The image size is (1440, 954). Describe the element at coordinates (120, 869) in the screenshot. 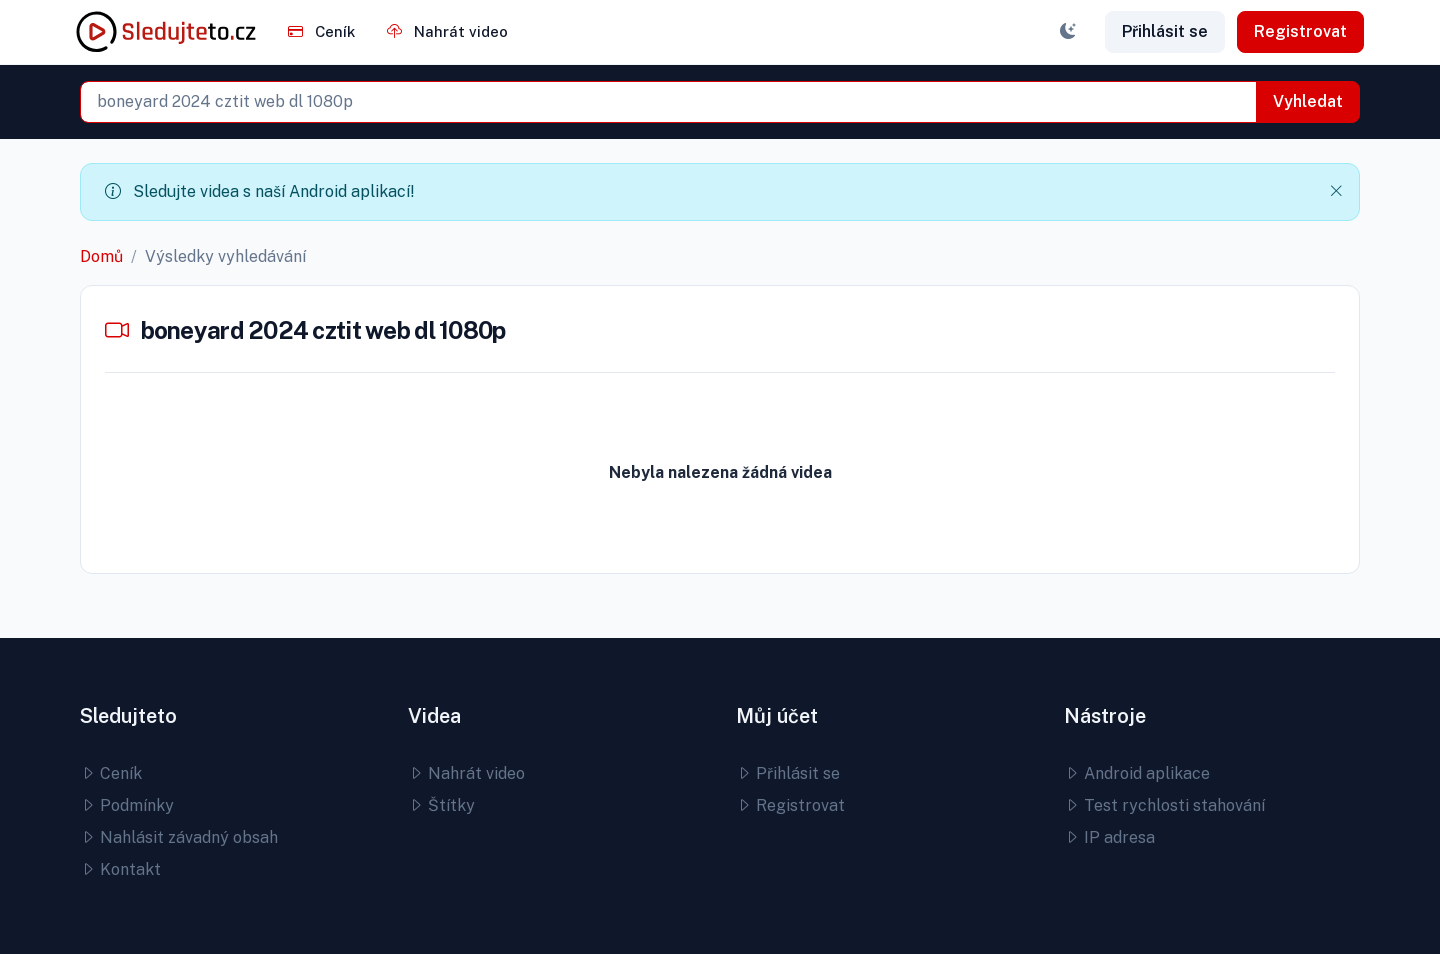

I see `Kontakt` at that location.